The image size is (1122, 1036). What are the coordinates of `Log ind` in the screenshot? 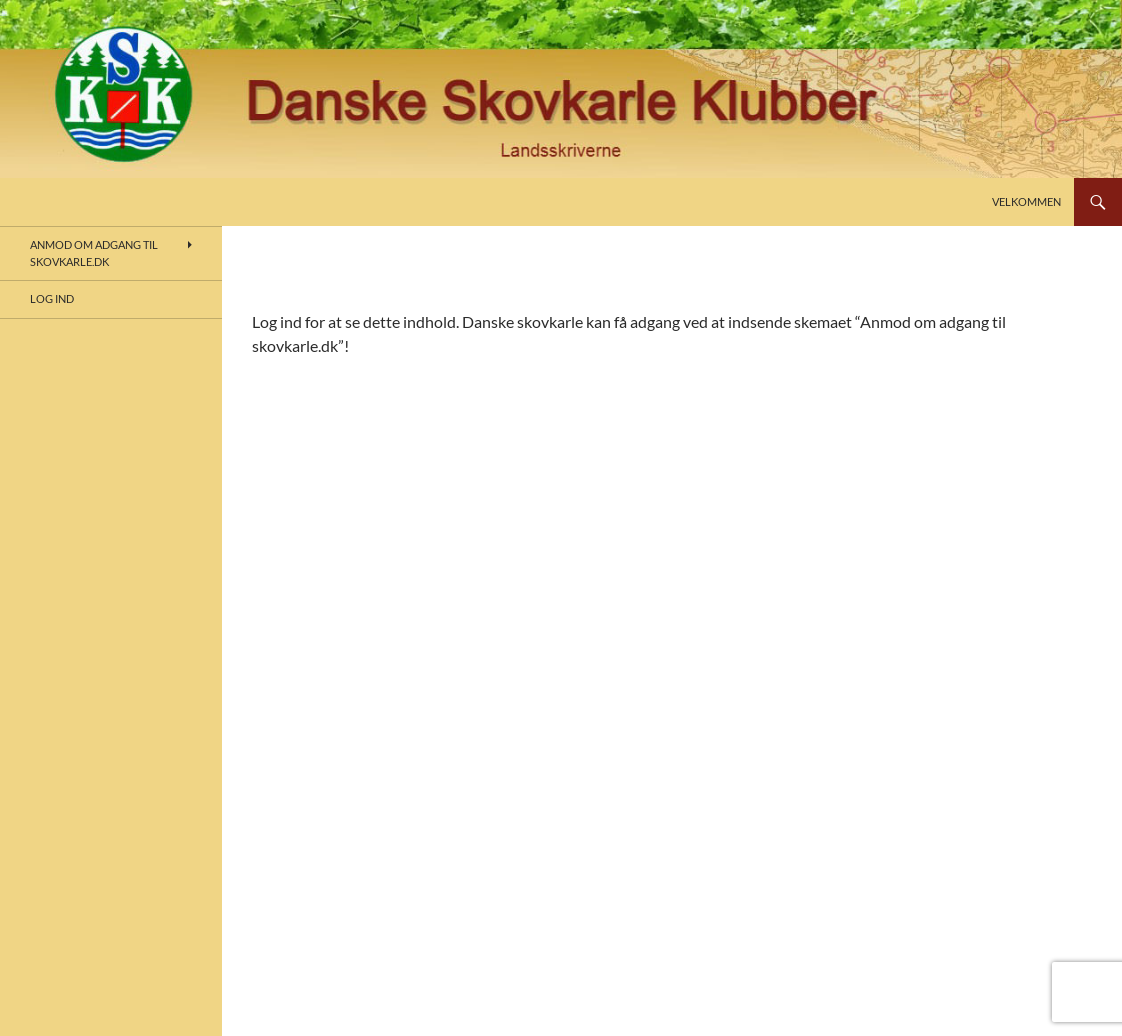 It's located at (52, 298).